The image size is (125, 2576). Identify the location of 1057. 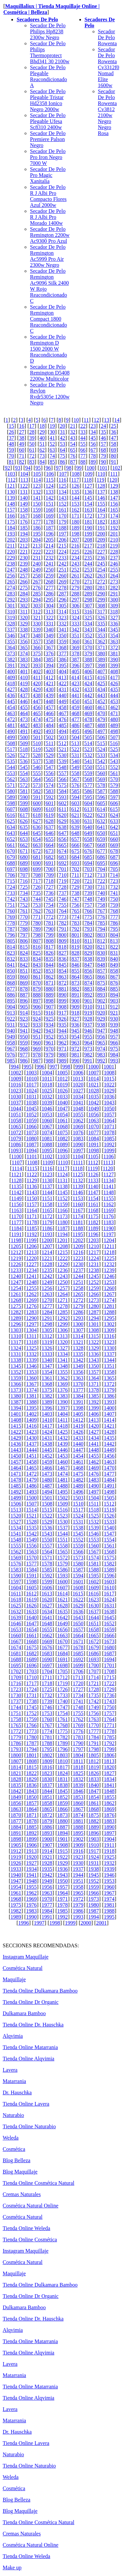
(109, 1114).